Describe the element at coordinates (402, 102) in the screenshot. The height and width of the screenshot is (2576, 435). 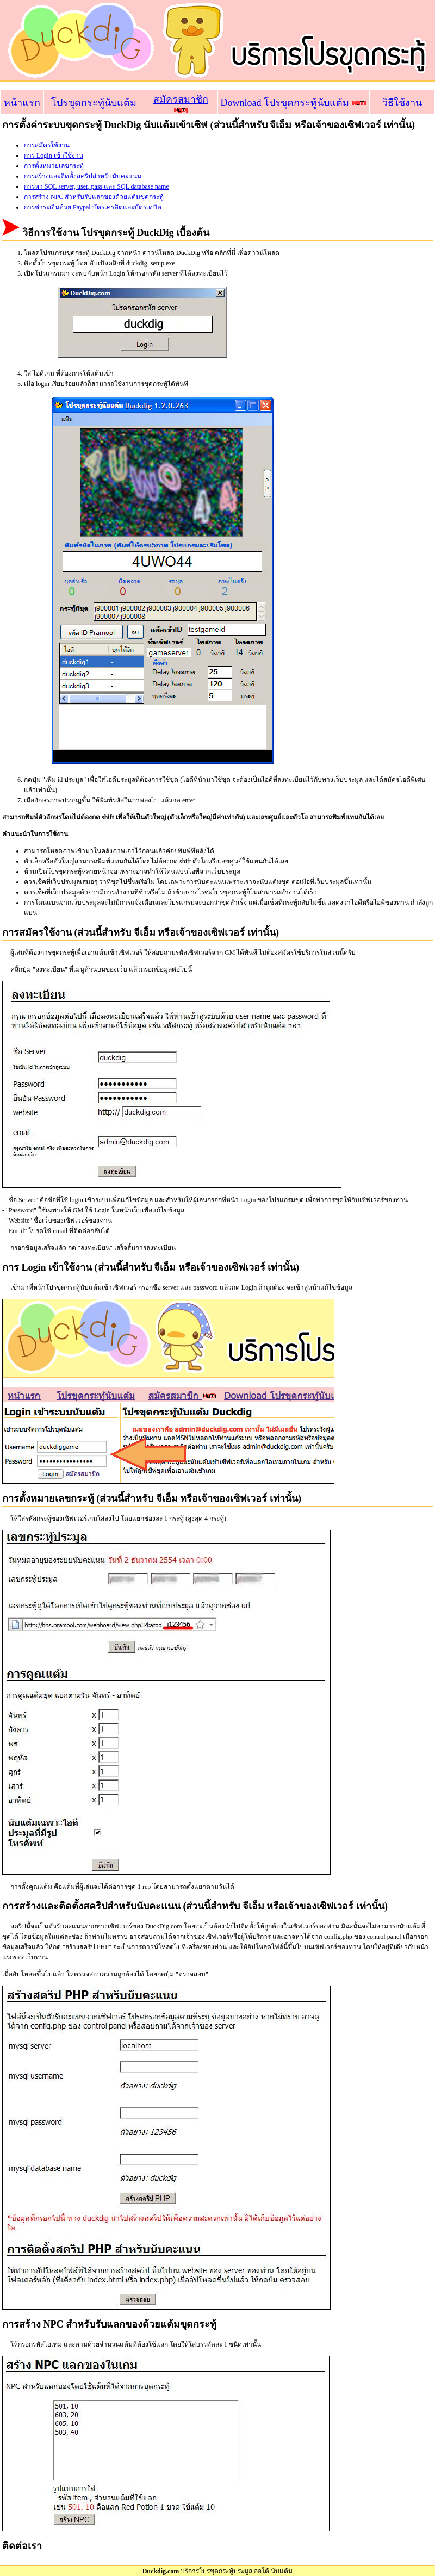
I see `วิธีใช้งาน` at that location.